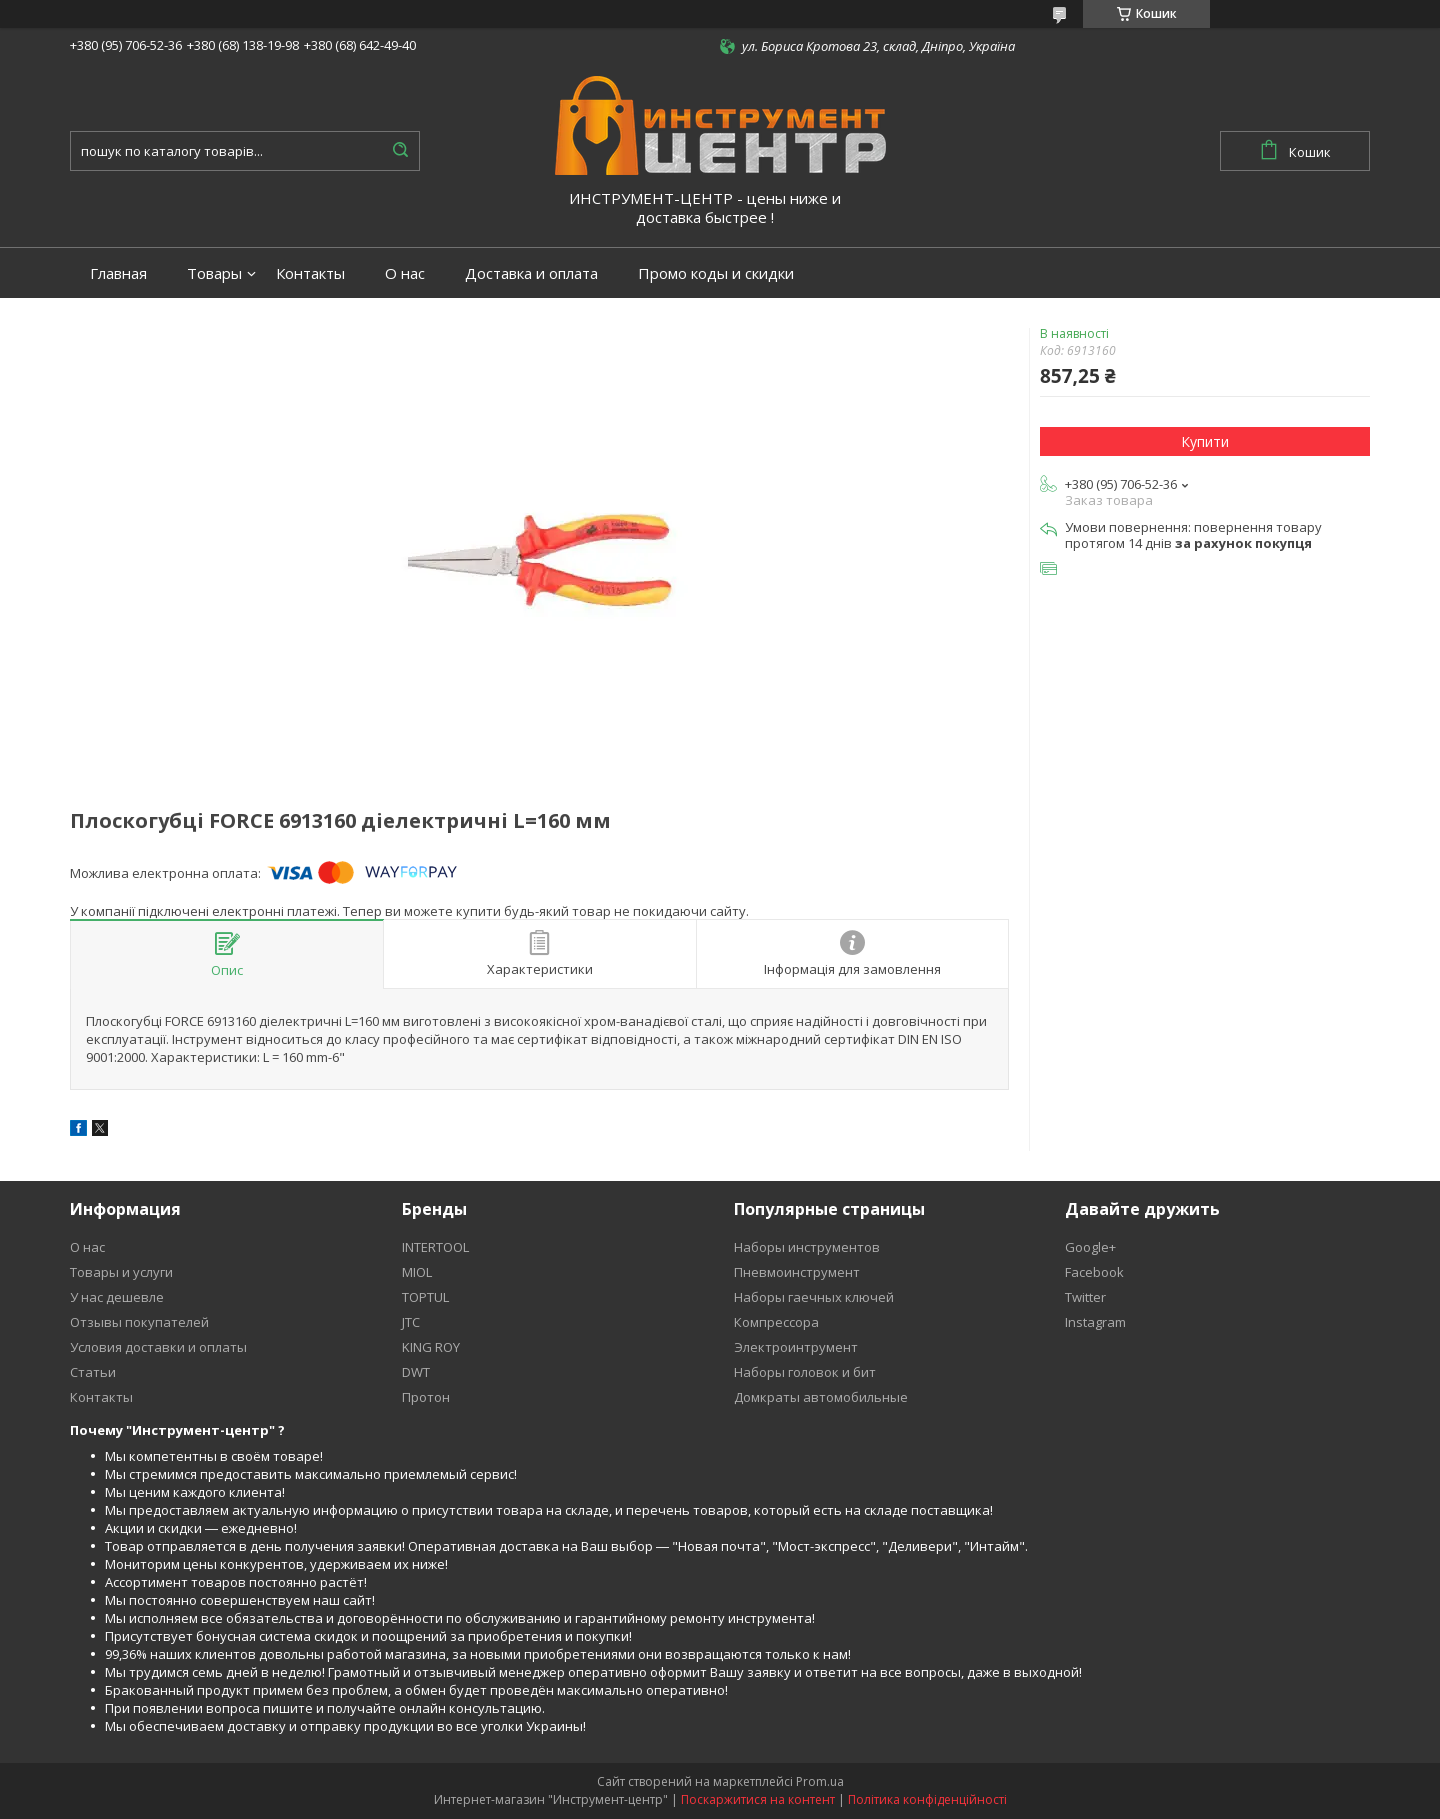 The image size is (1440, 1819). Describe the element at coordinates (158, 1347) in the screenshot. I see `Условия доставки и оплаты` at that location.